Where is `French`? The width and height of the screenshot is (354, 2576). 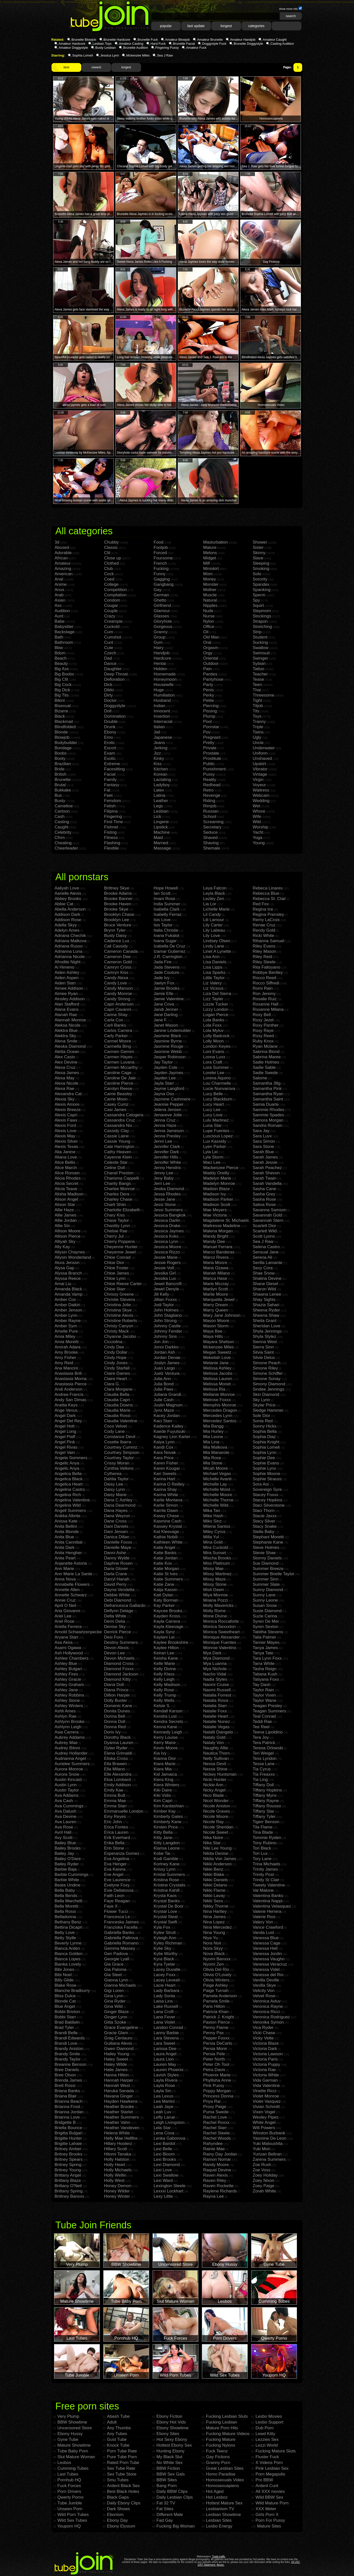
French is located at coordinates (160, 563).